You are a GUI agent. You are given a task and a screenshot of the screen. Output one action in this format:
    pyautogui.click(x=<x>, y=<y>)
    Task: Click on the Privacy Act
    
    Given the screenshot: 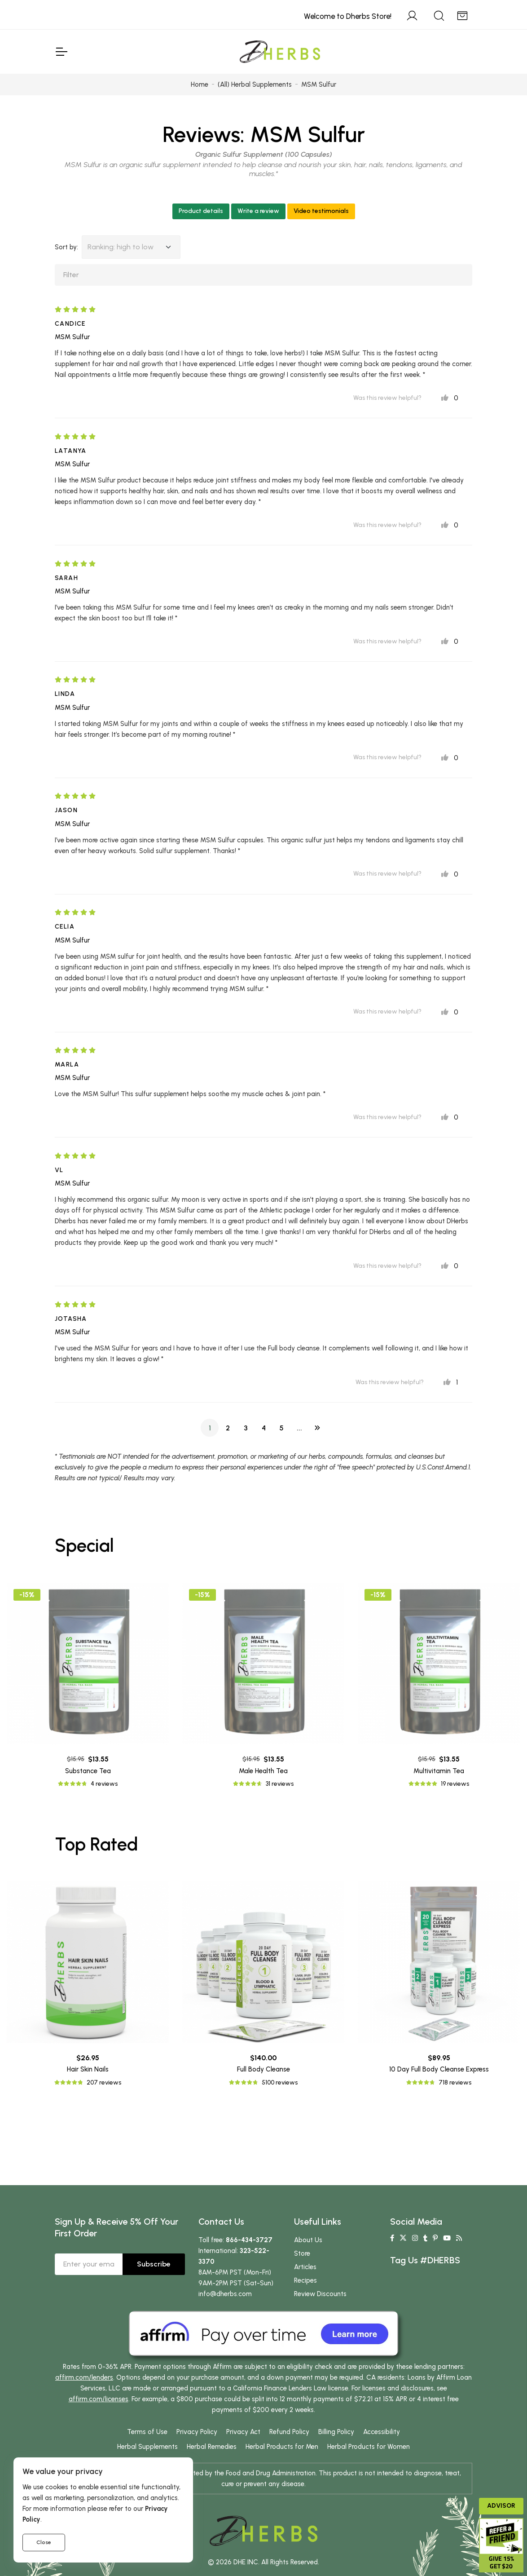 What is the action you would take?
    pyautogui.click(x=243, y=2432)
    